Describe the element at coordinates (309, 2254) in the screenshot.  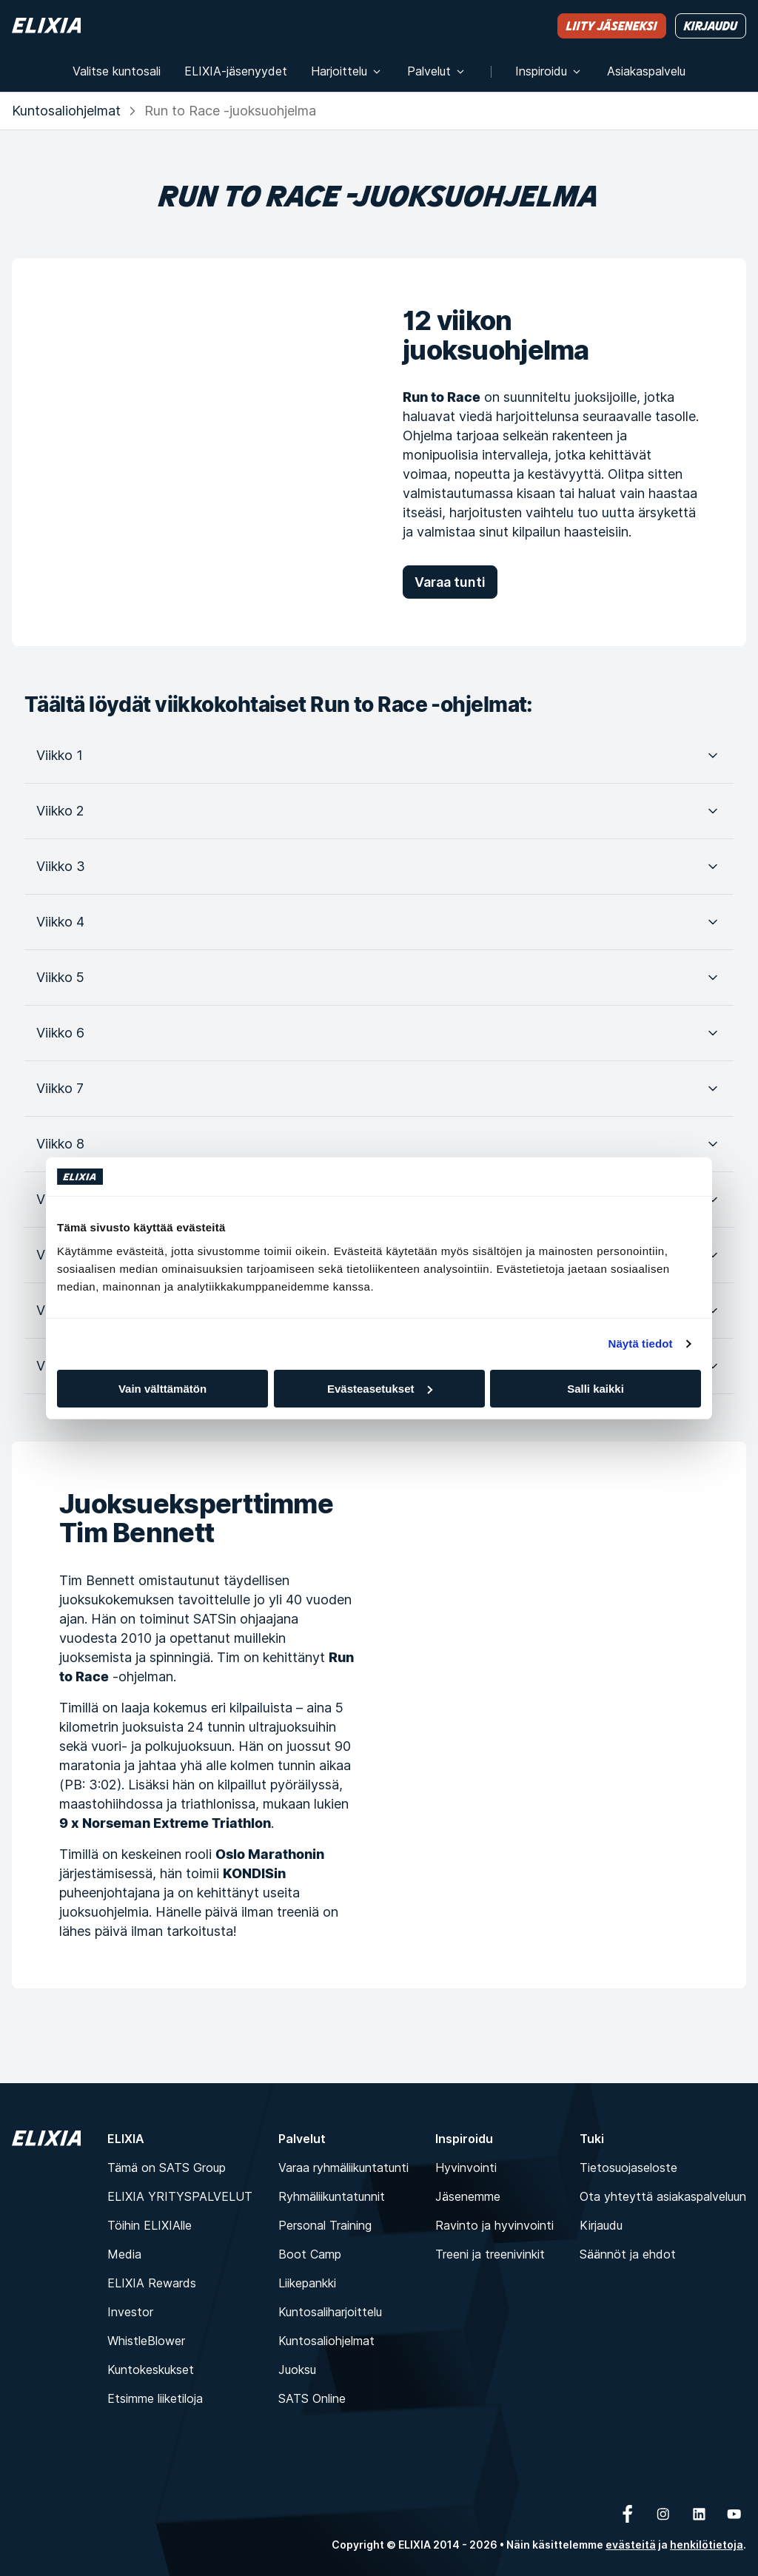
I see `Boot Camp` at that location.